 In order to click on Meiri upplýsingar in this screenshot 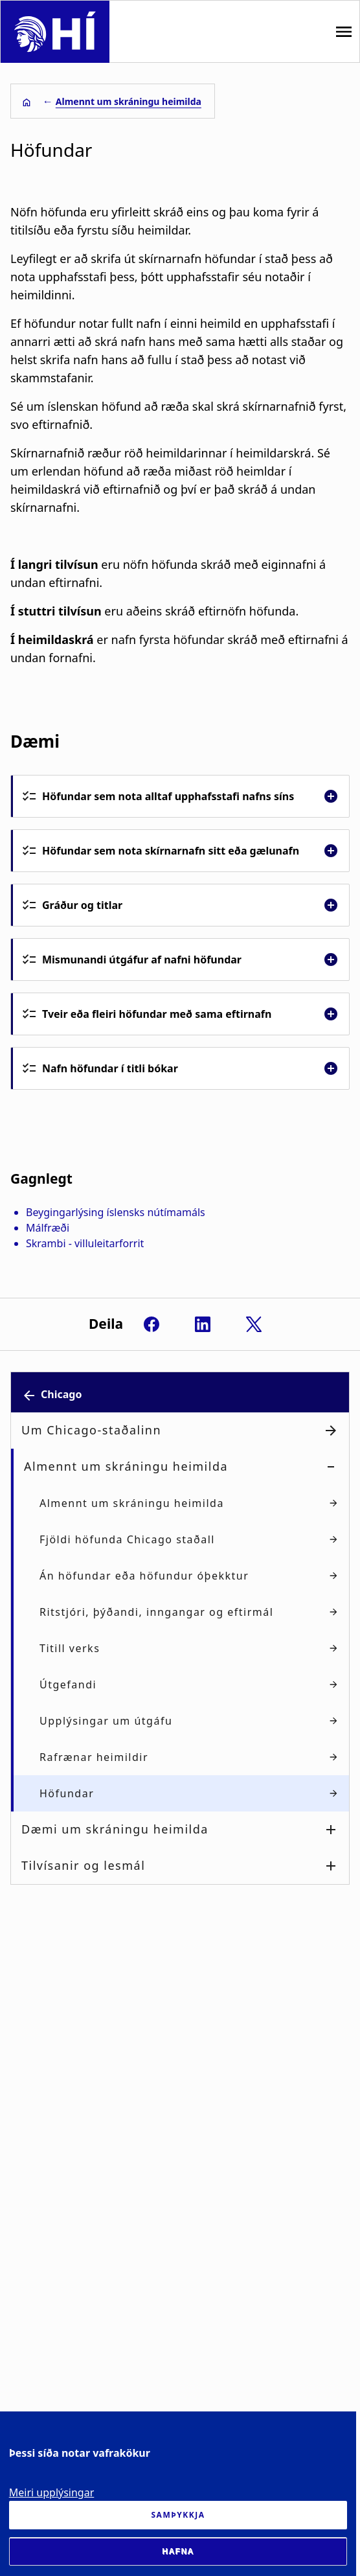, I will do `click(52, 2492)`.